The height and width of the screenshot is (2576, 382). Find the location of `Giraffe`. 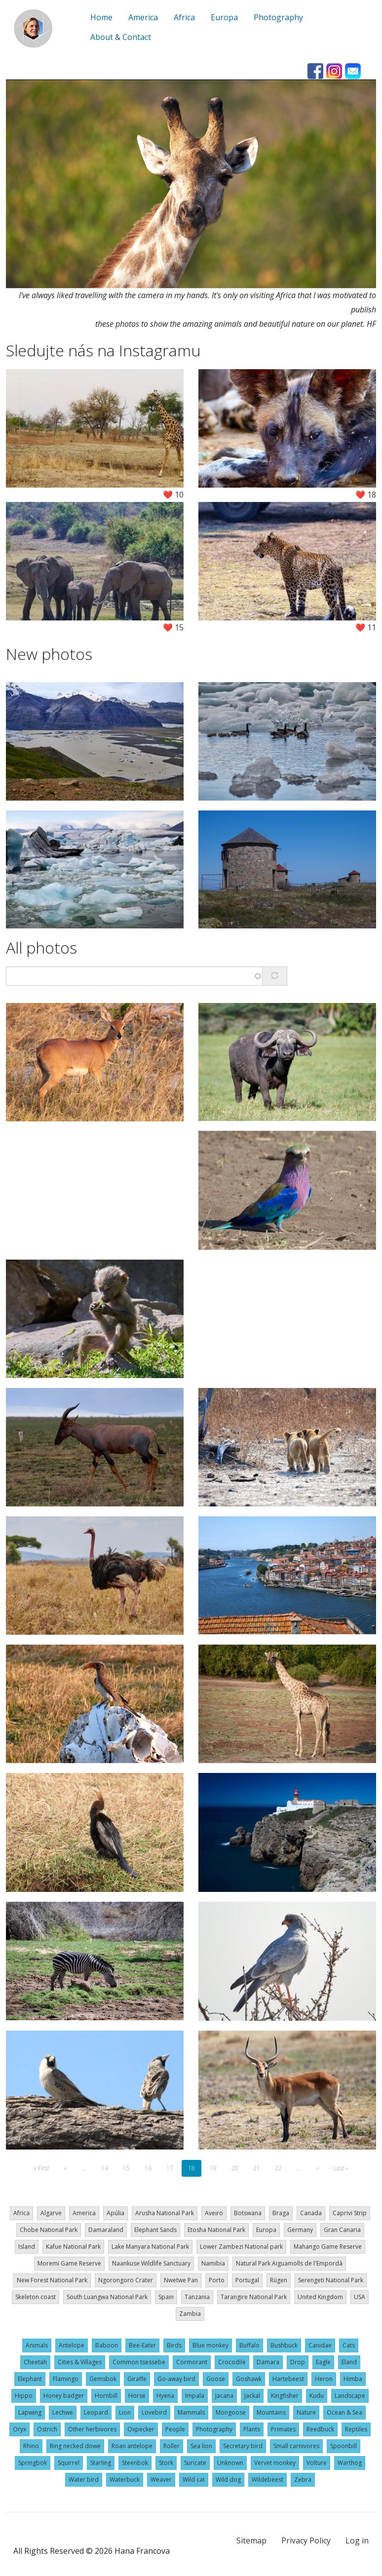

Giraffe is located at coordinates (137, 2379).